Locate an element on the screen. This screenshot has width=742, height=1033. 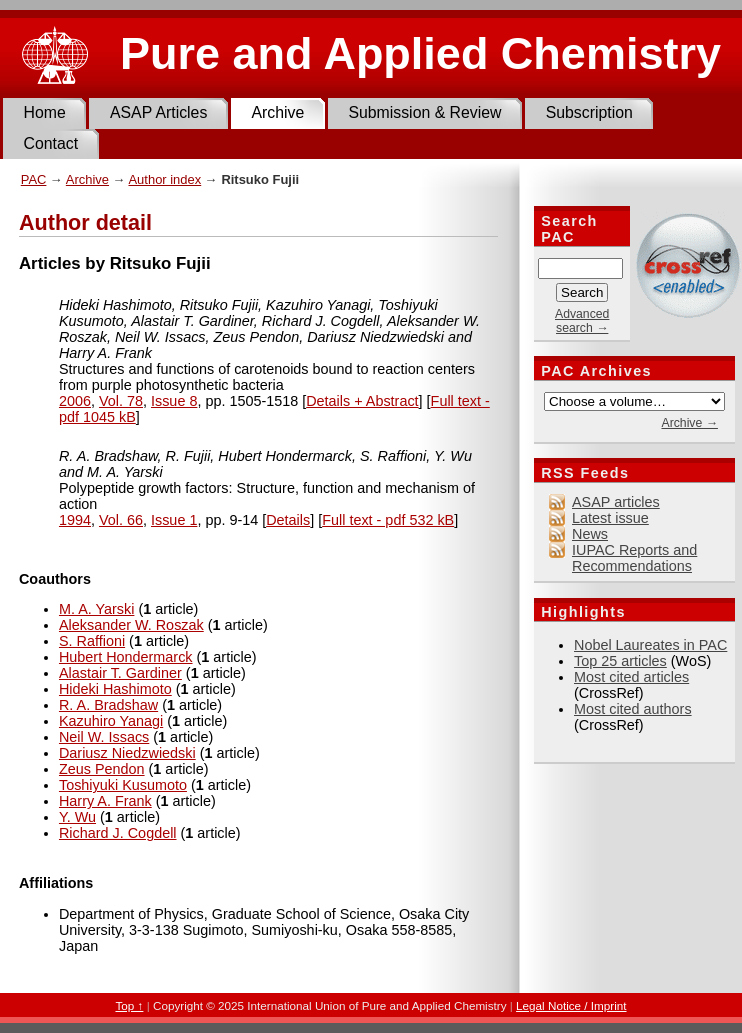
Hubert Hondermarck is located at coordinates (126, 657).